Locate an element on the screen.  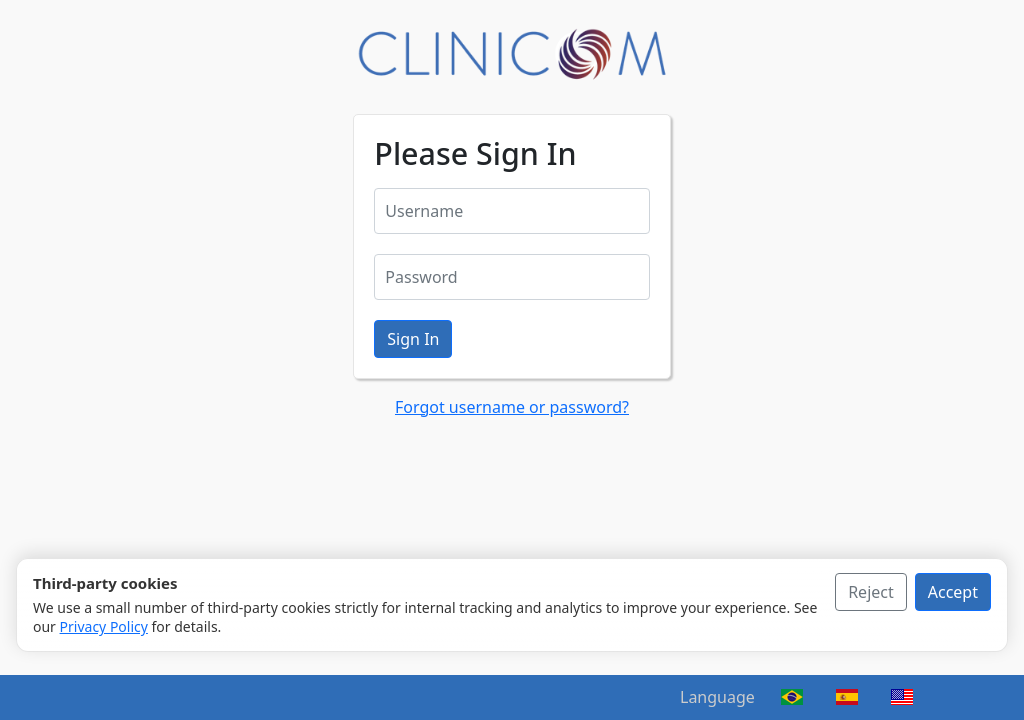
Reject is located at coordinates (871, 592).